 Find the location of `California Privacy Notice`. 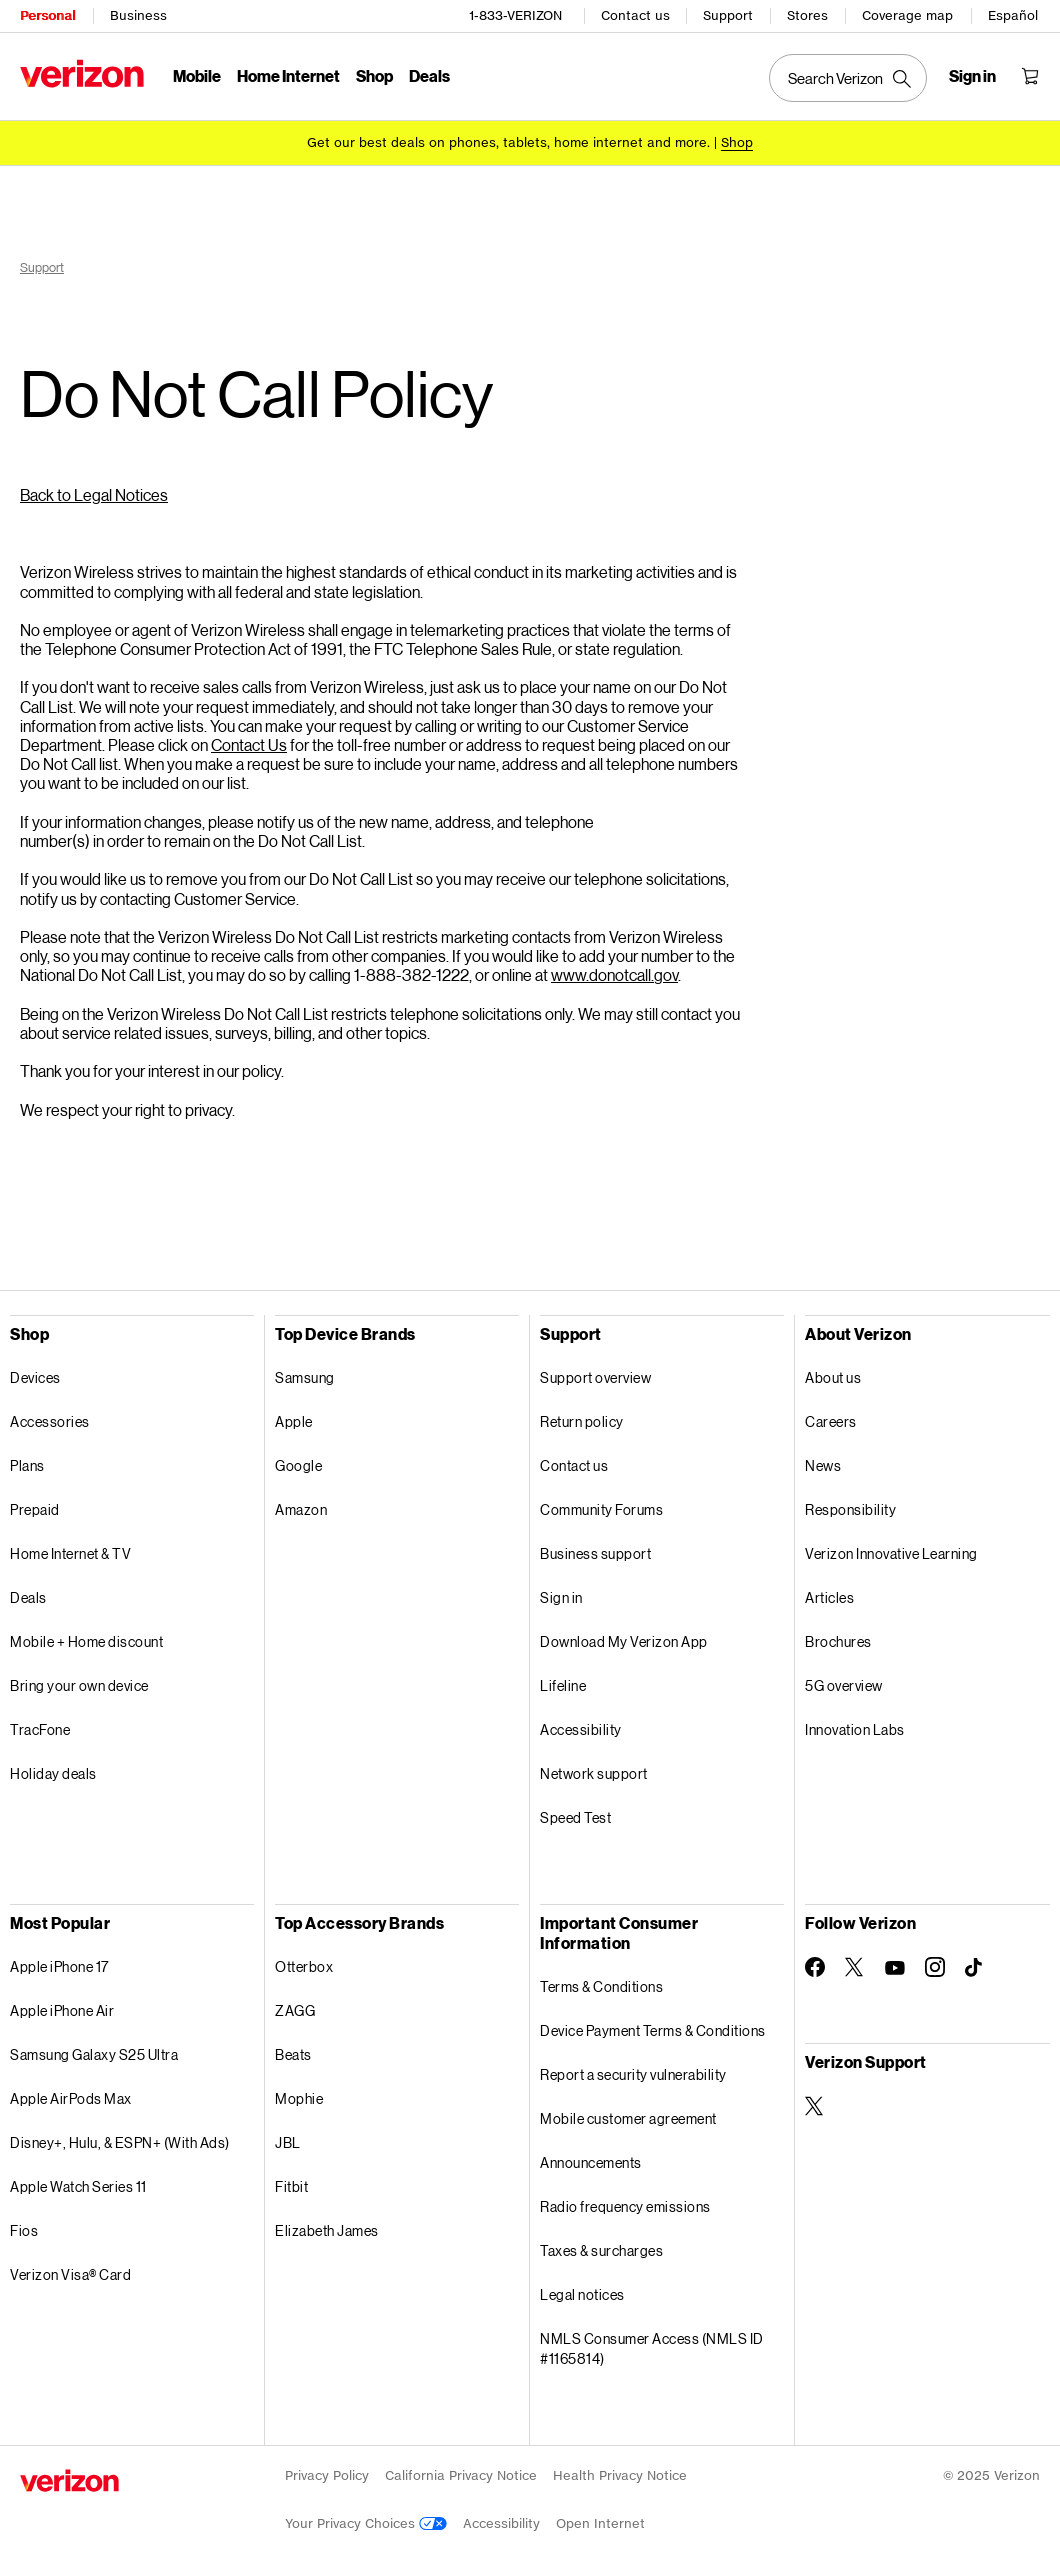

California Privacy Notice is located at coordinates (461, 2475).